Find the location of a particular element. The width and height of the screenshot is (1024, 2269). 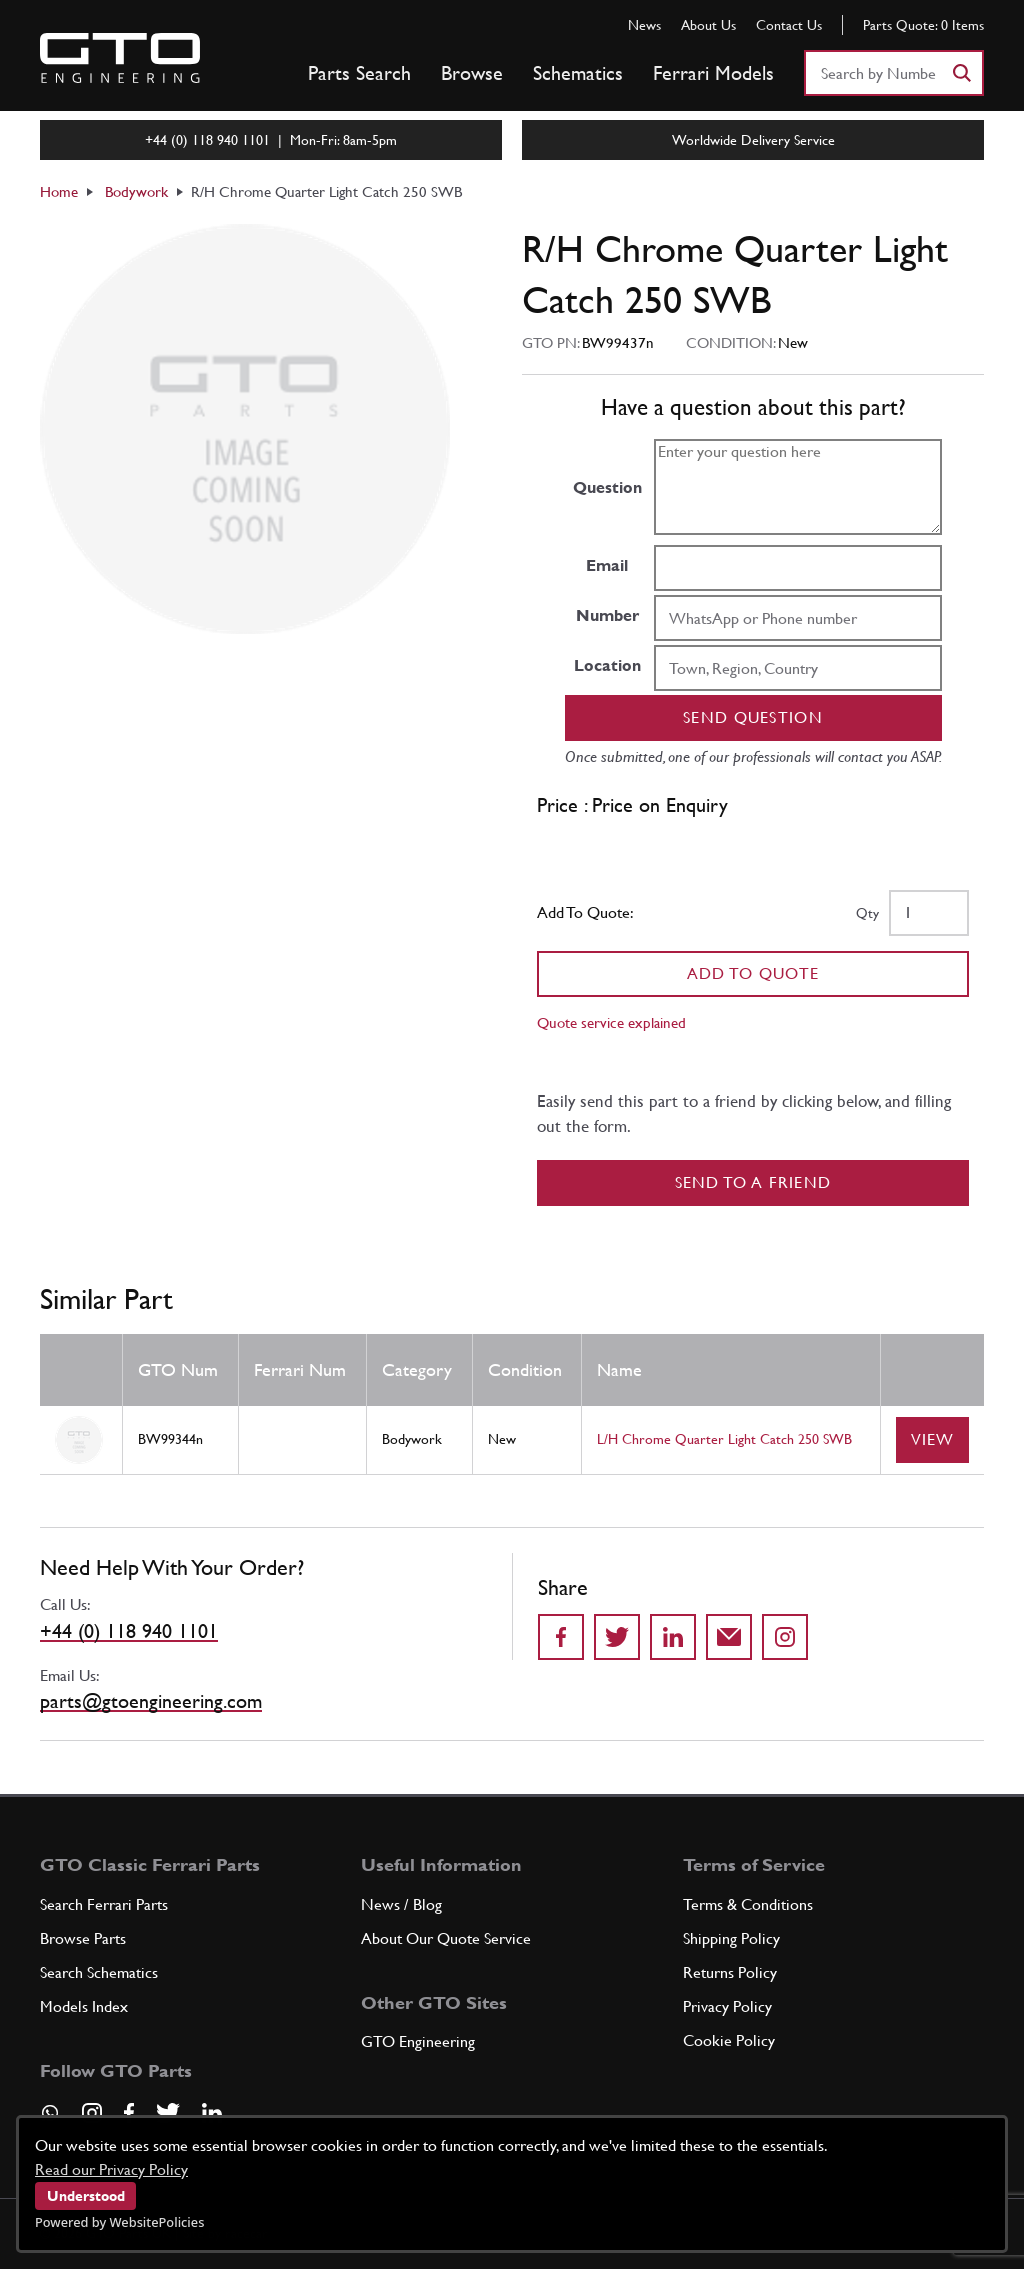

Read our Privacy Policy is located at coordinates (111, 2169).